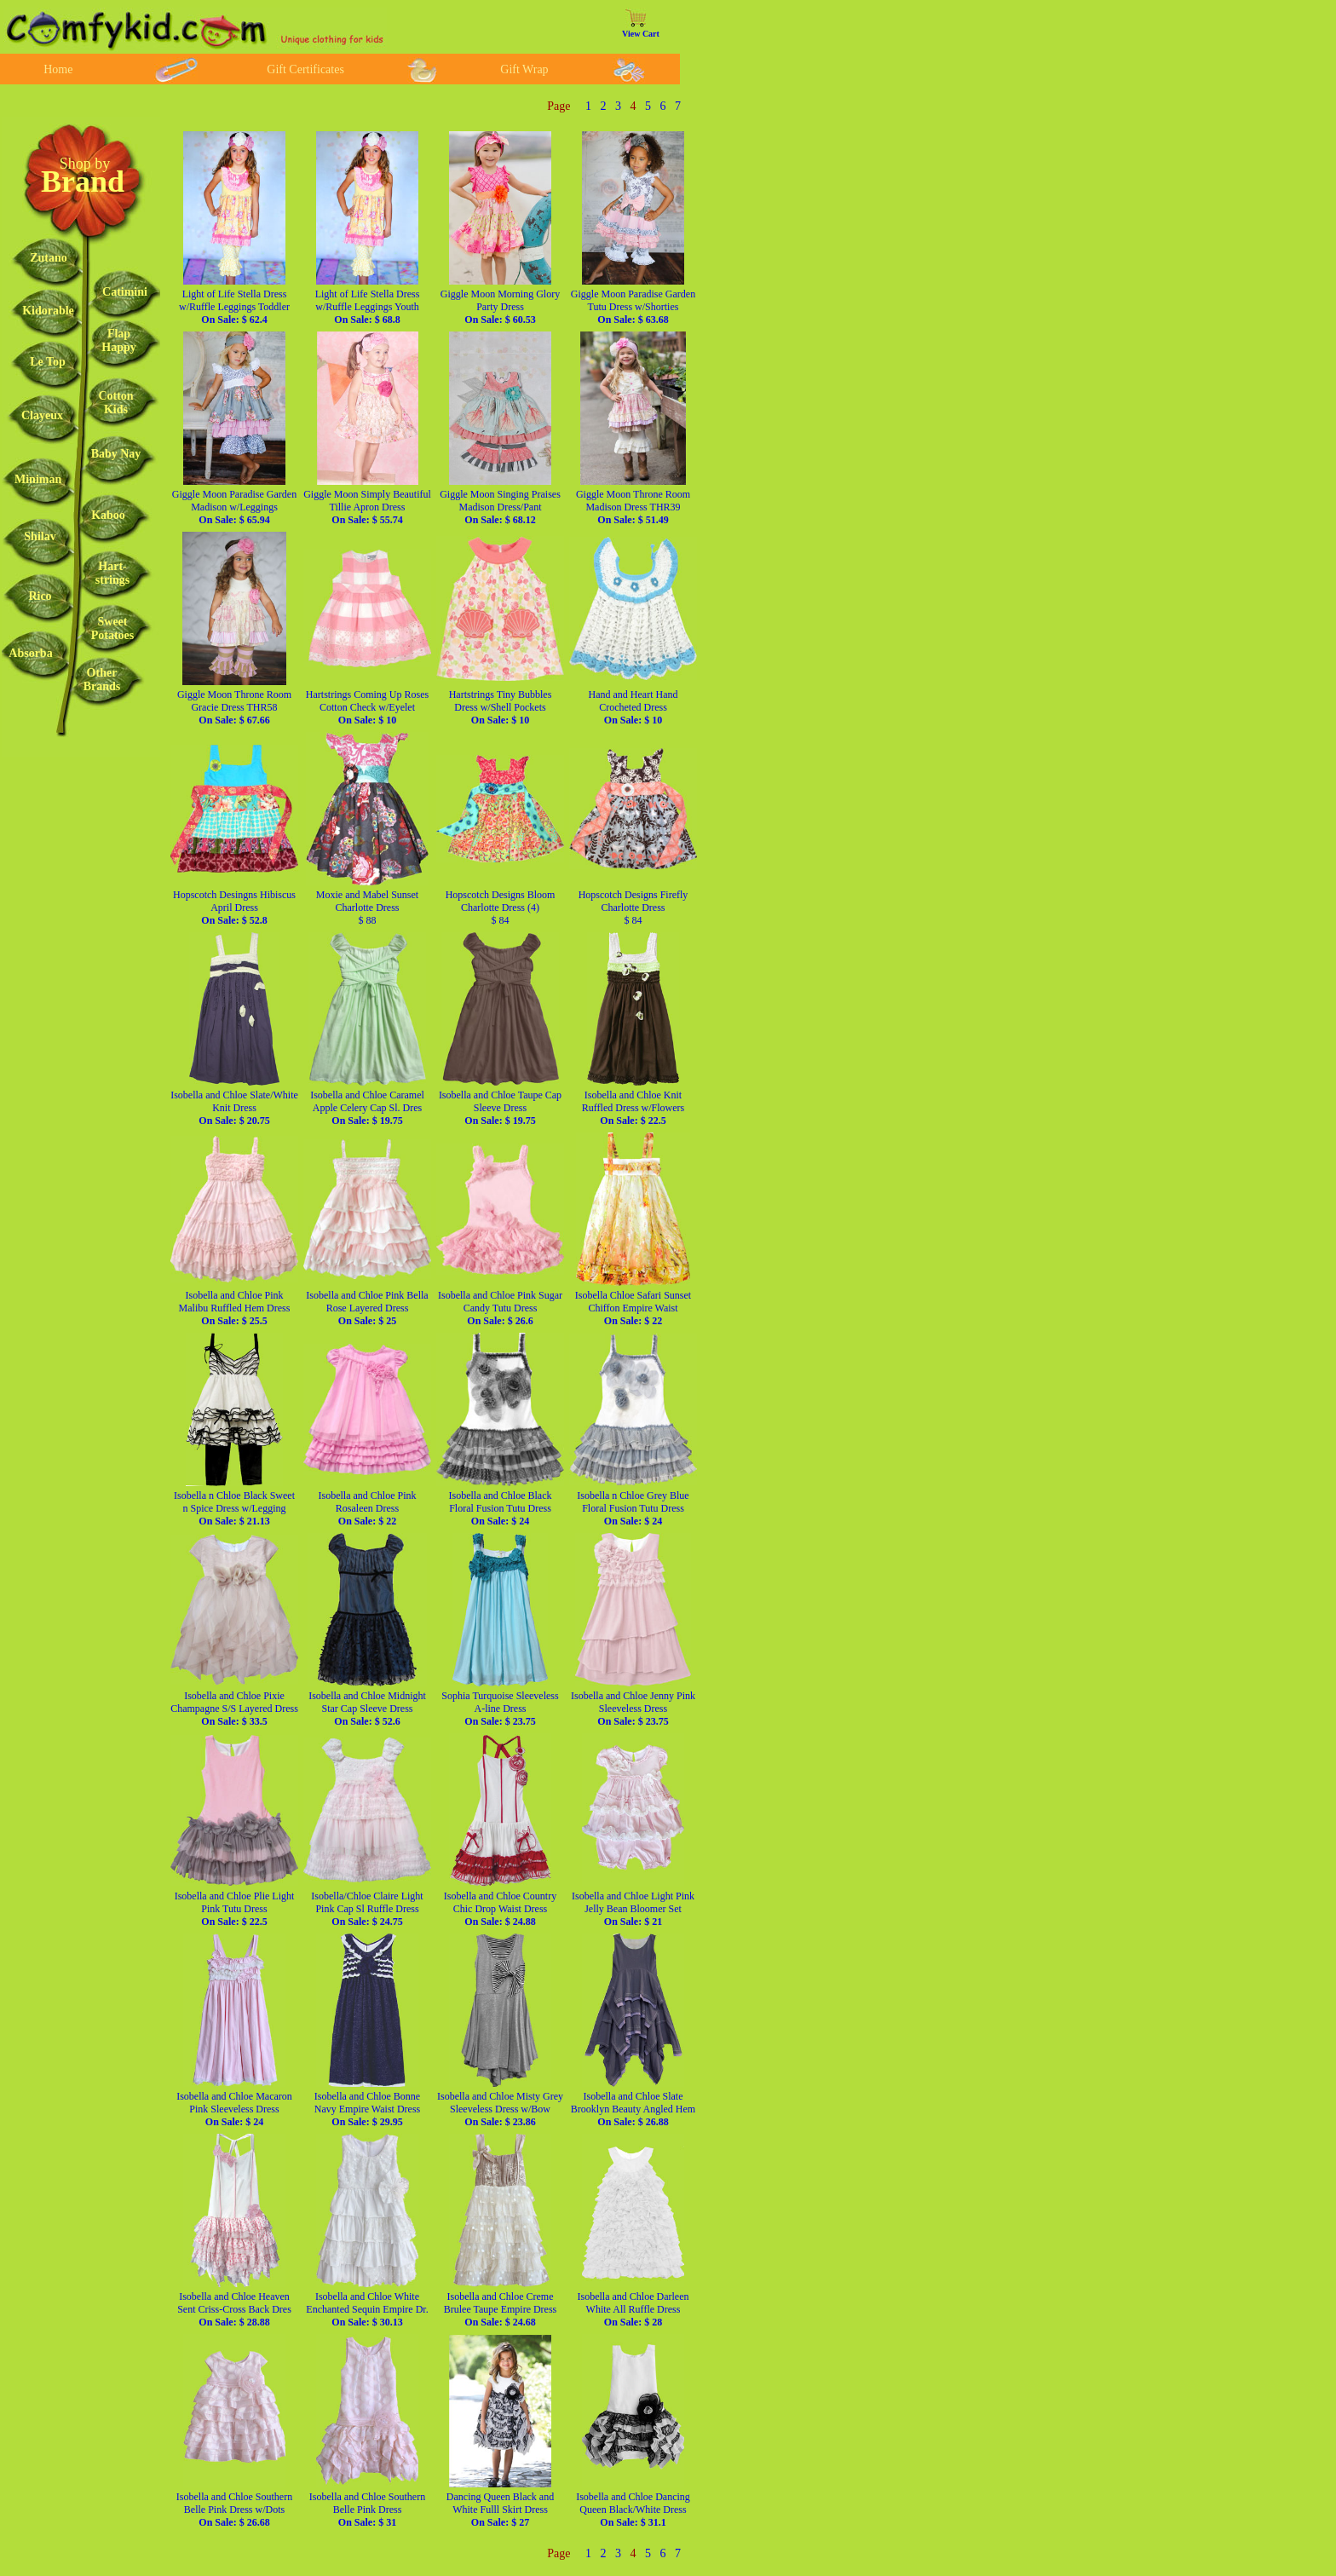 The height and width of the screenshot is (2576, 1336). What do you see at coordinates (367, 307) in the screenshot?
I see `Light of Life Stella Dress w/Ruffle Leggings Youth` at bounding box center [367, 307].